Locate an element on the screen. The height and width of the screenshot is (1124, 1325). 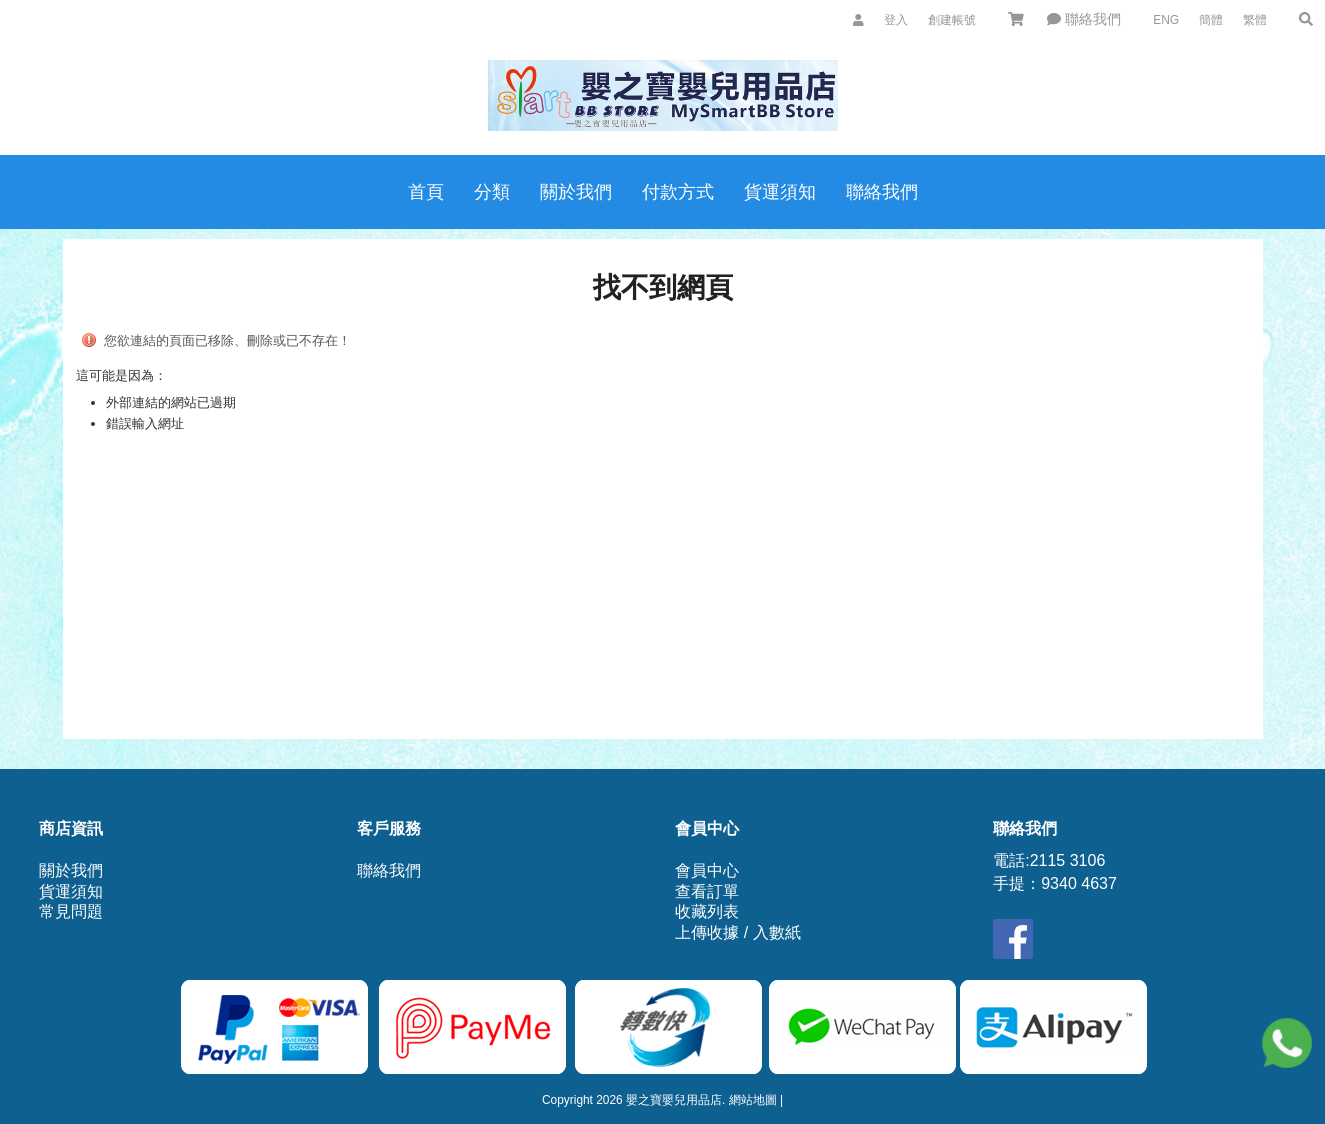
會員中心 is located at coordinates (707, 870).